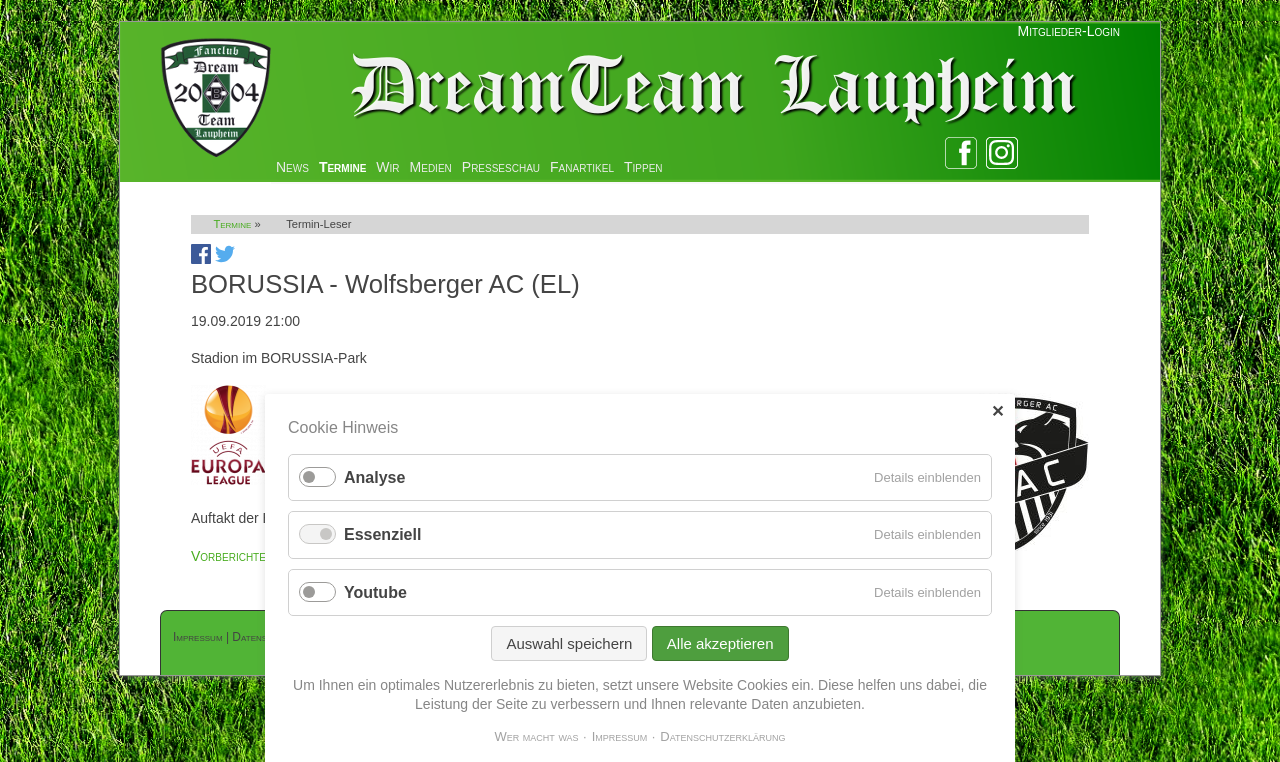  I want to click on Auswahl speichern, so click(569, 643).